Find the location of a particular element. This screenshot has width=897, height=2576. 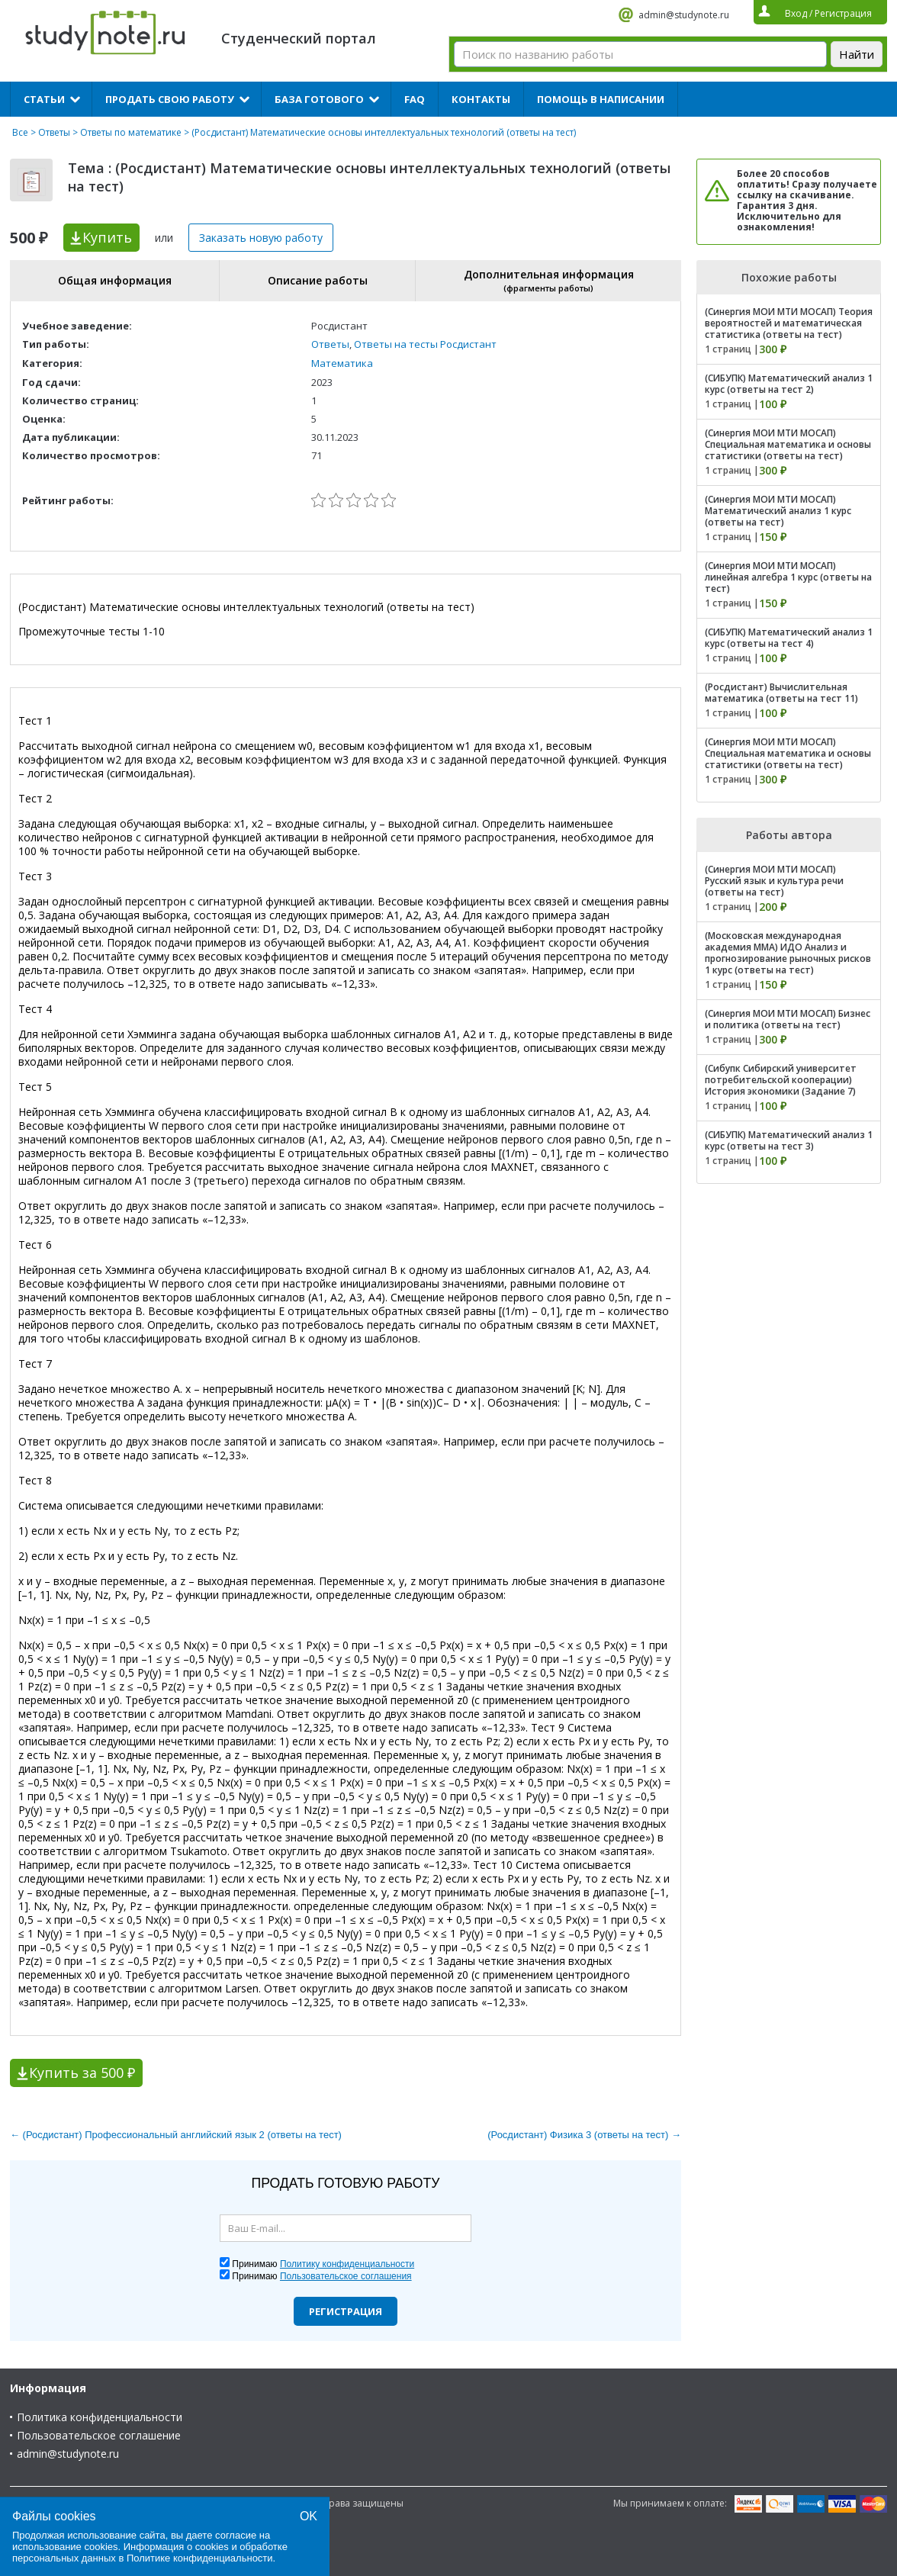

Контакты is located at coordinates (481, 99).